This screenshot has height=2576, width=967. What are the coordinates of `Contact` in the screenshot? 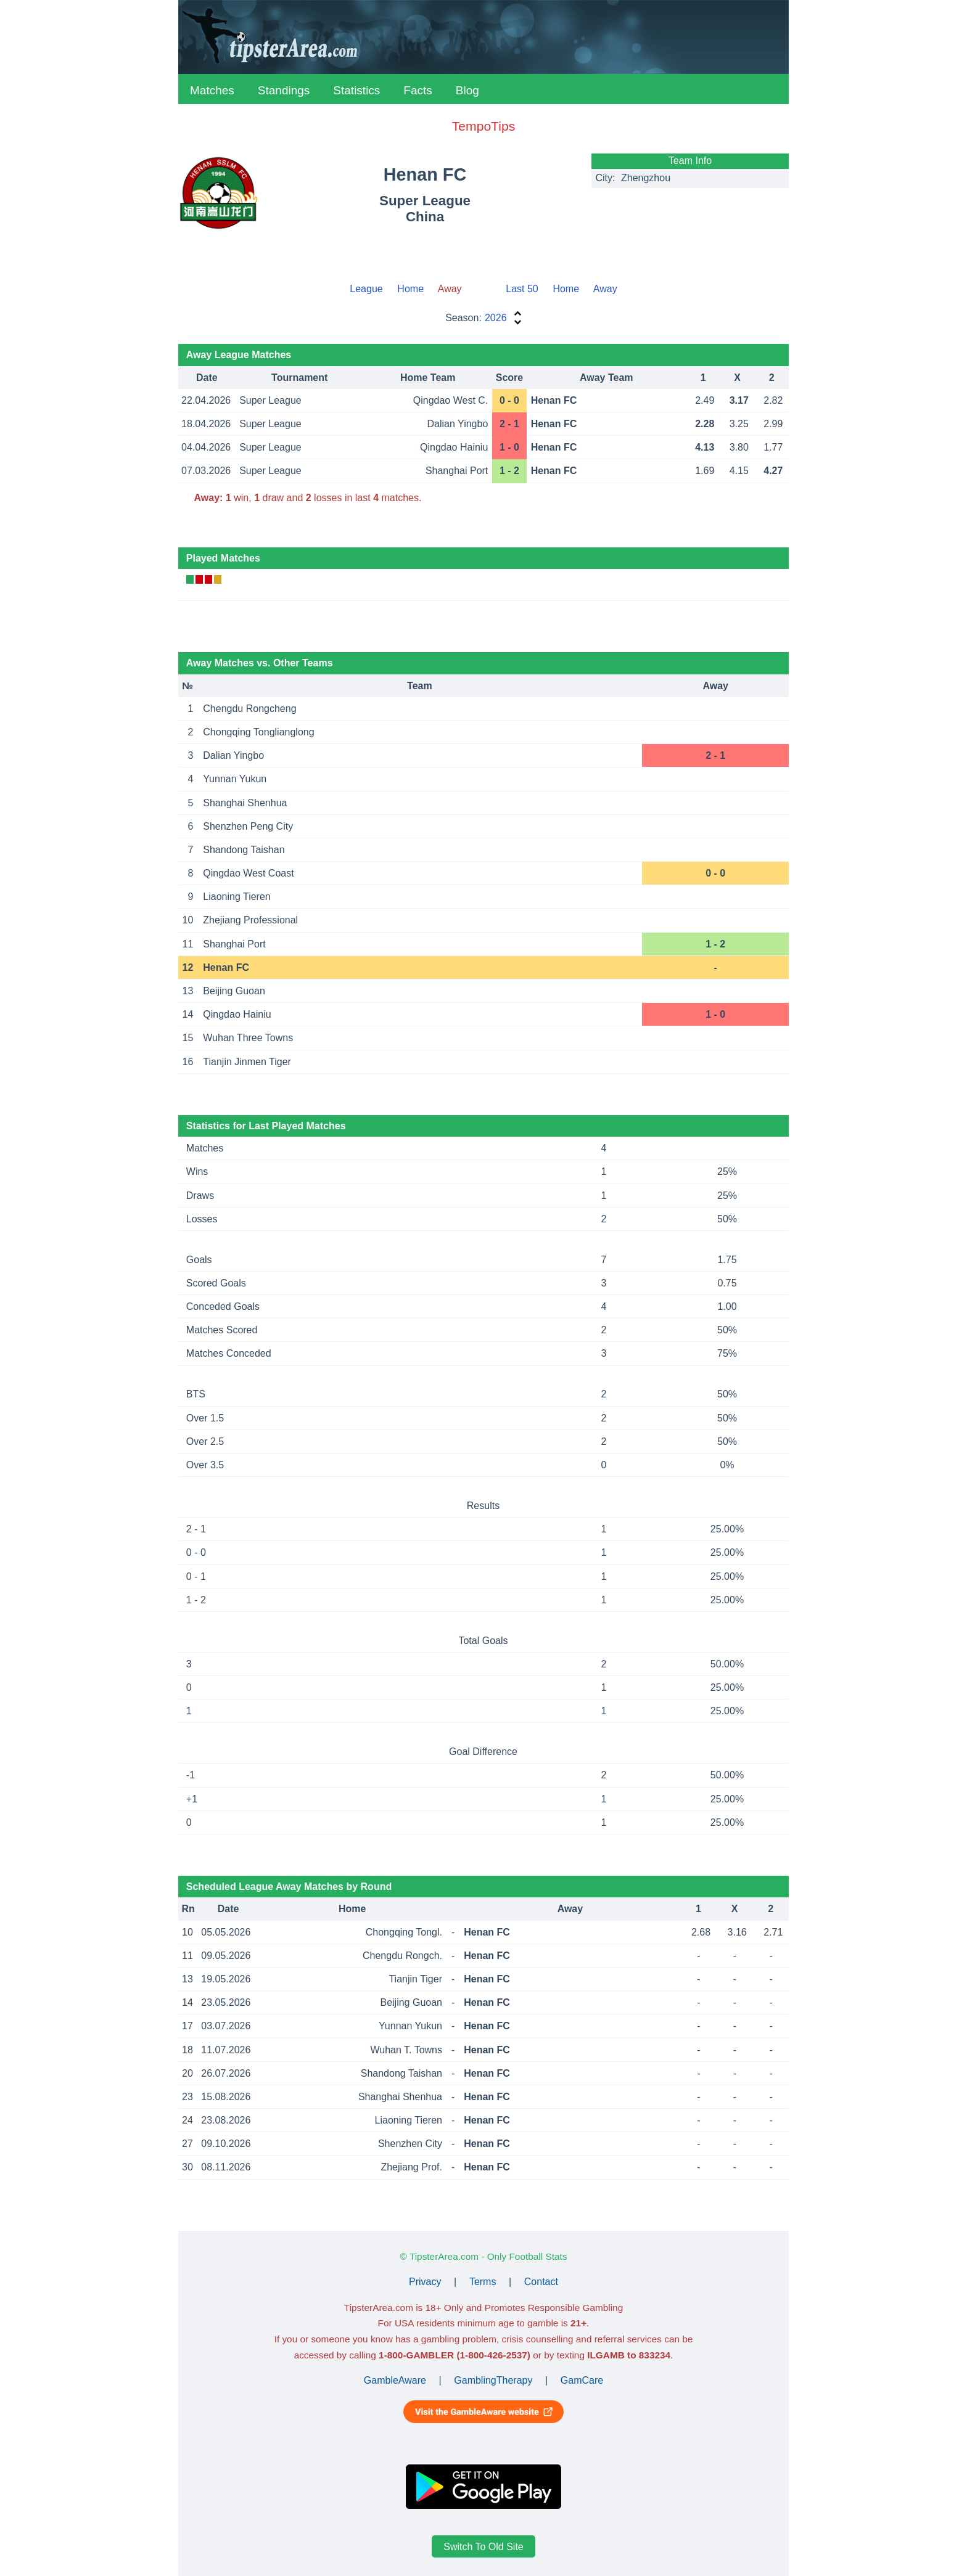 It's located at (541, 2281).